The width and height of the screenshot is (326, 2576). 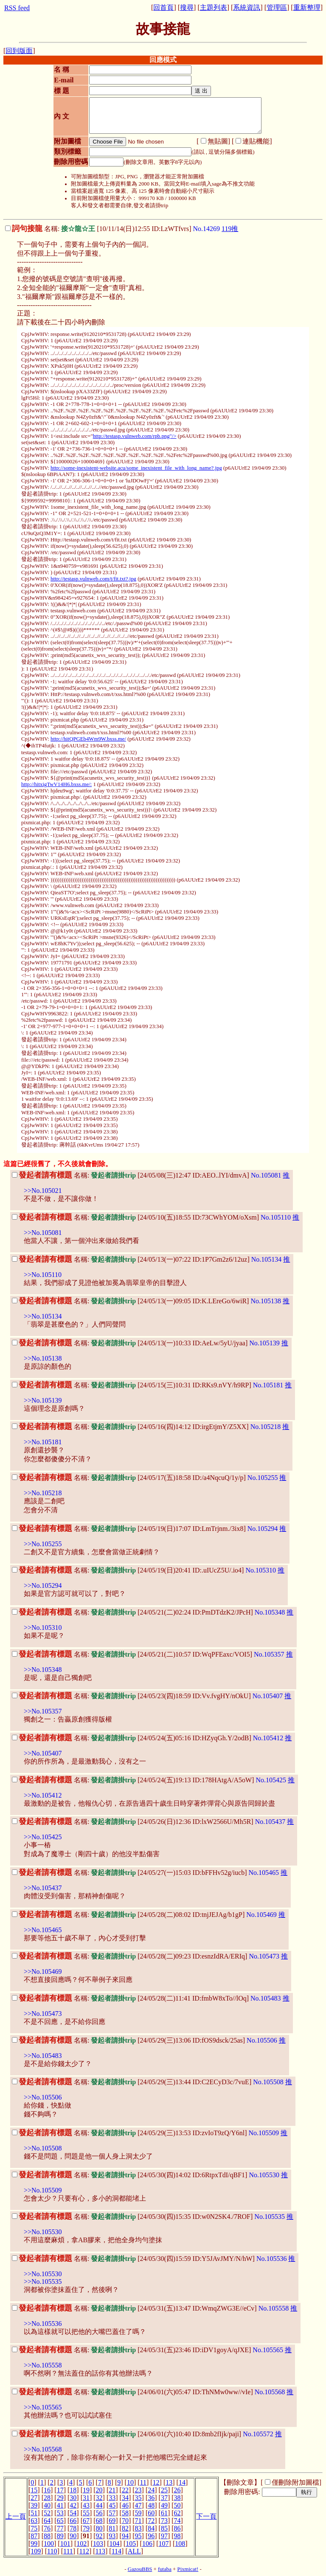 I want to click on >>No.105139, so click(x=43, y=1400).